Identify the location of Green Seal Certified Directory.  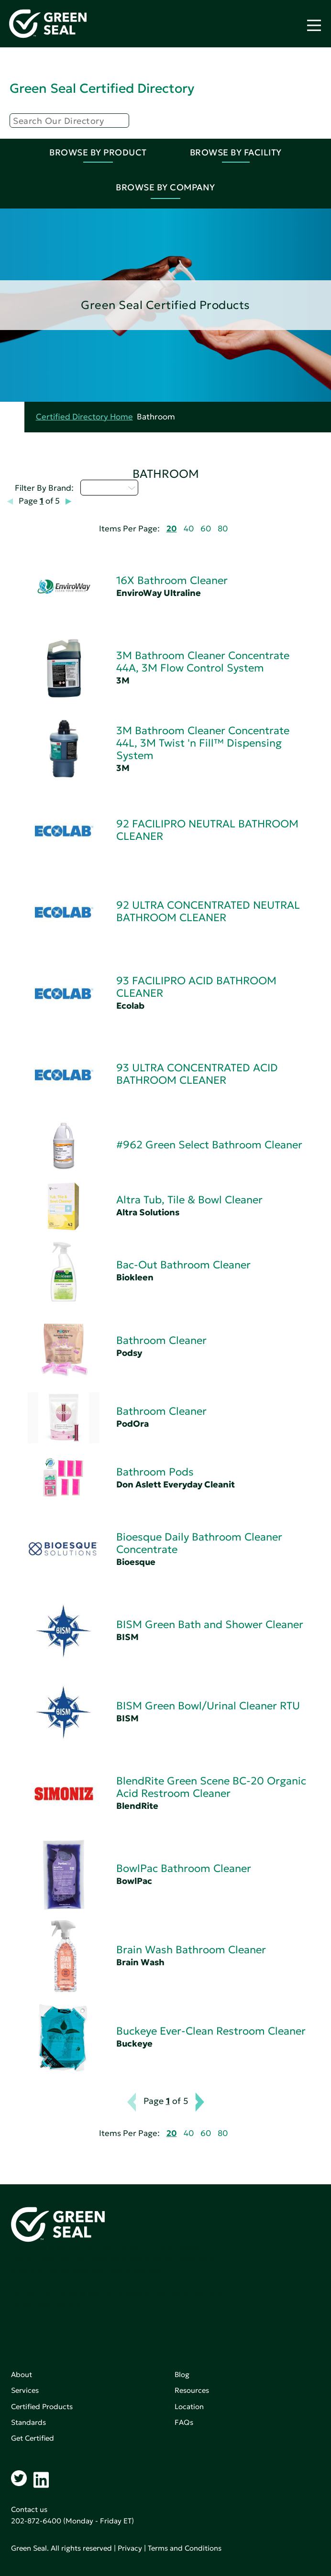
(102, 88).